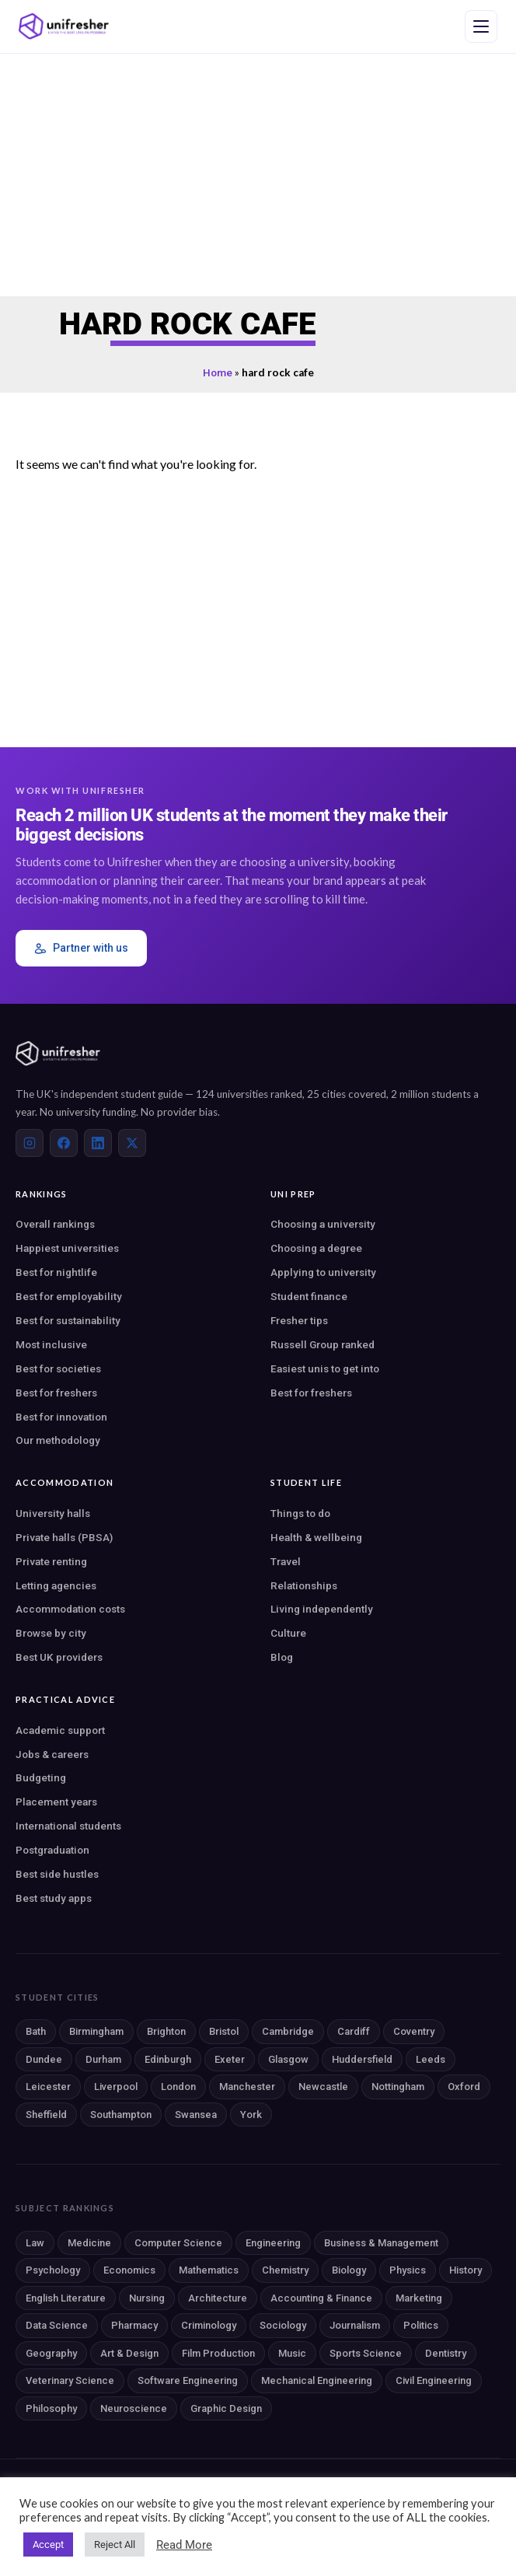  Describe the element at coordinates (273, 2243) in the screenshot. I see `Engineering` at that location.